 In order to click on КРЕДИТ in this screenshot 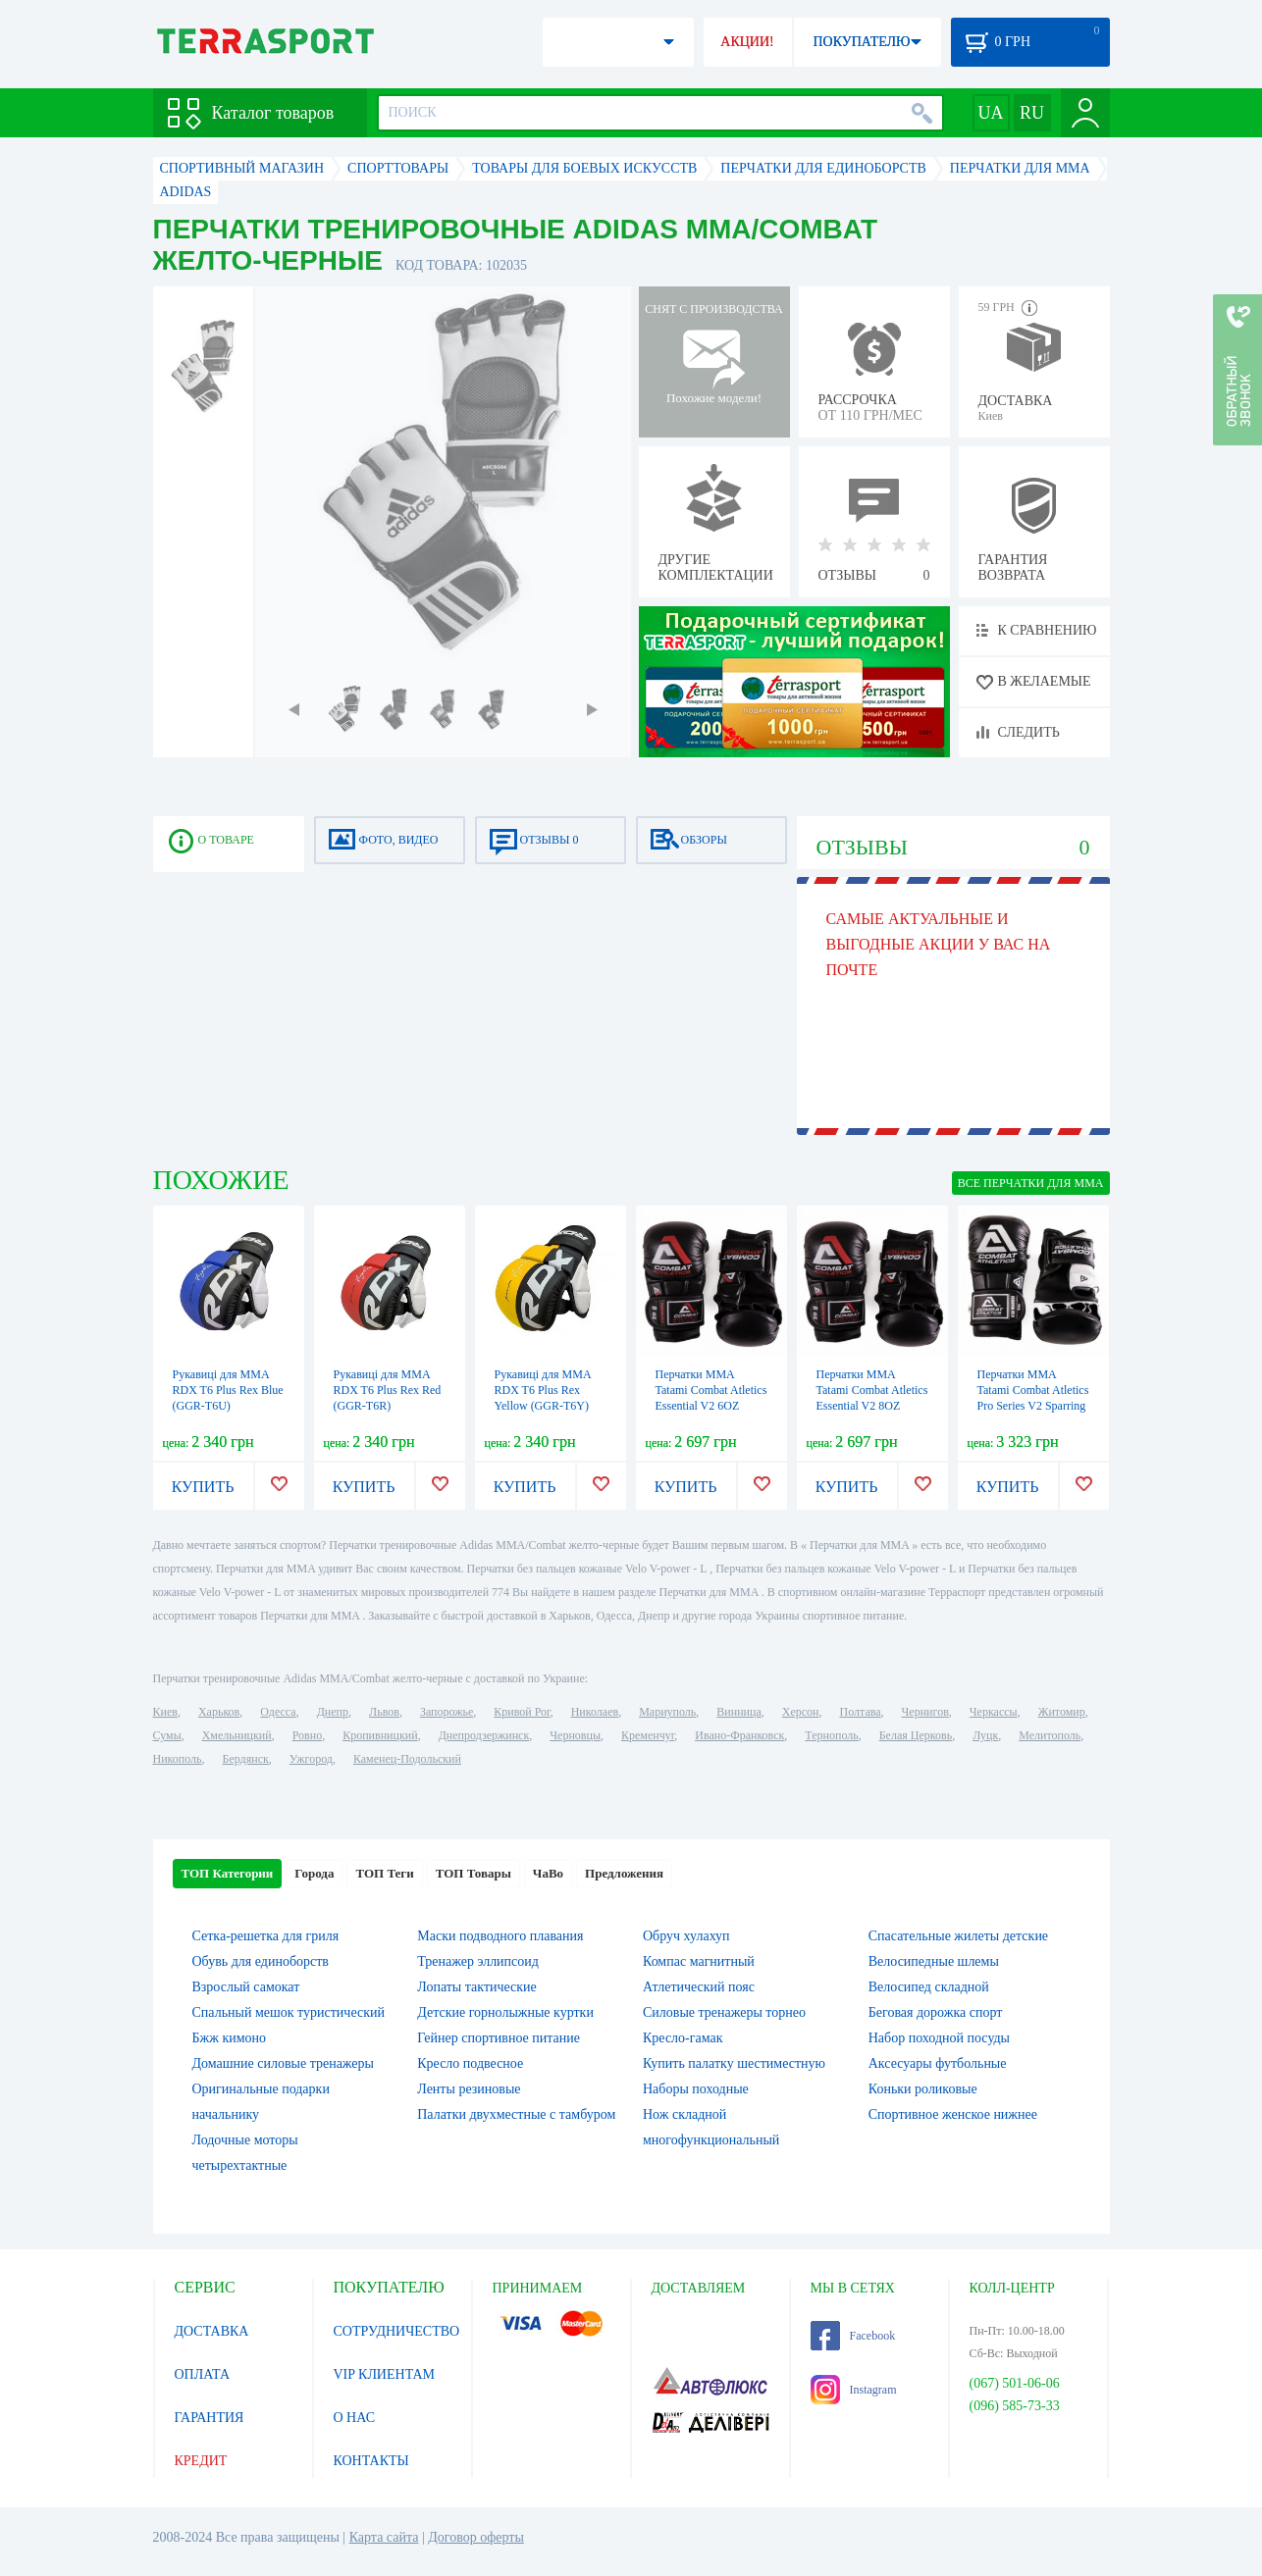, I will do `click(201, 2460)`.